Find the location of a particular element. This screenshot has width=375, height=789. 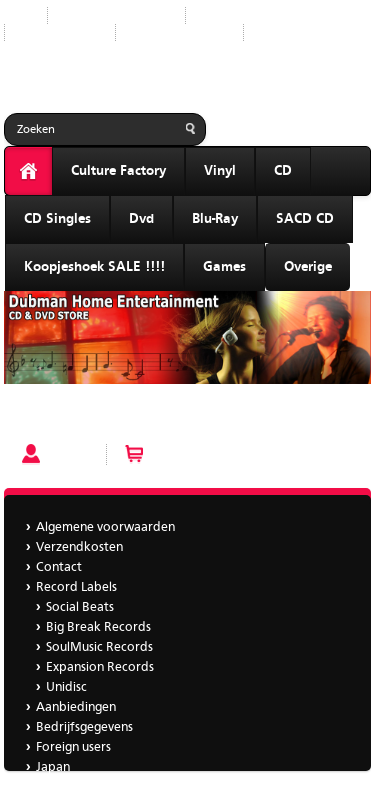

Culture Factory is located at coordinates (118, 171).